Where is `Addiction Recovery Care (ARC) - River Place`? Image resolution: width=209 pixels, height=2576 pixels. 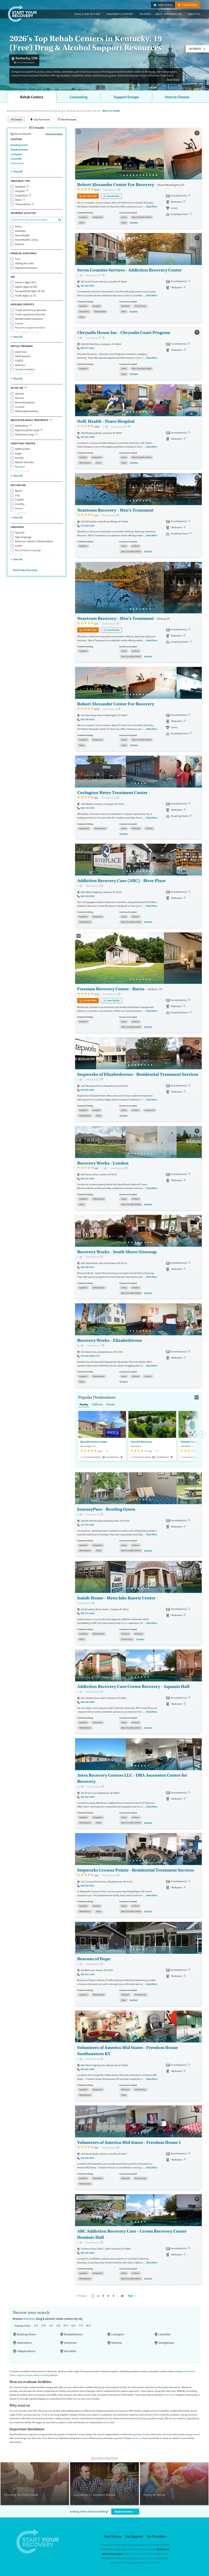
Addiction Recovery Care (ARC) - River Place is located at coordinates (121, 880).